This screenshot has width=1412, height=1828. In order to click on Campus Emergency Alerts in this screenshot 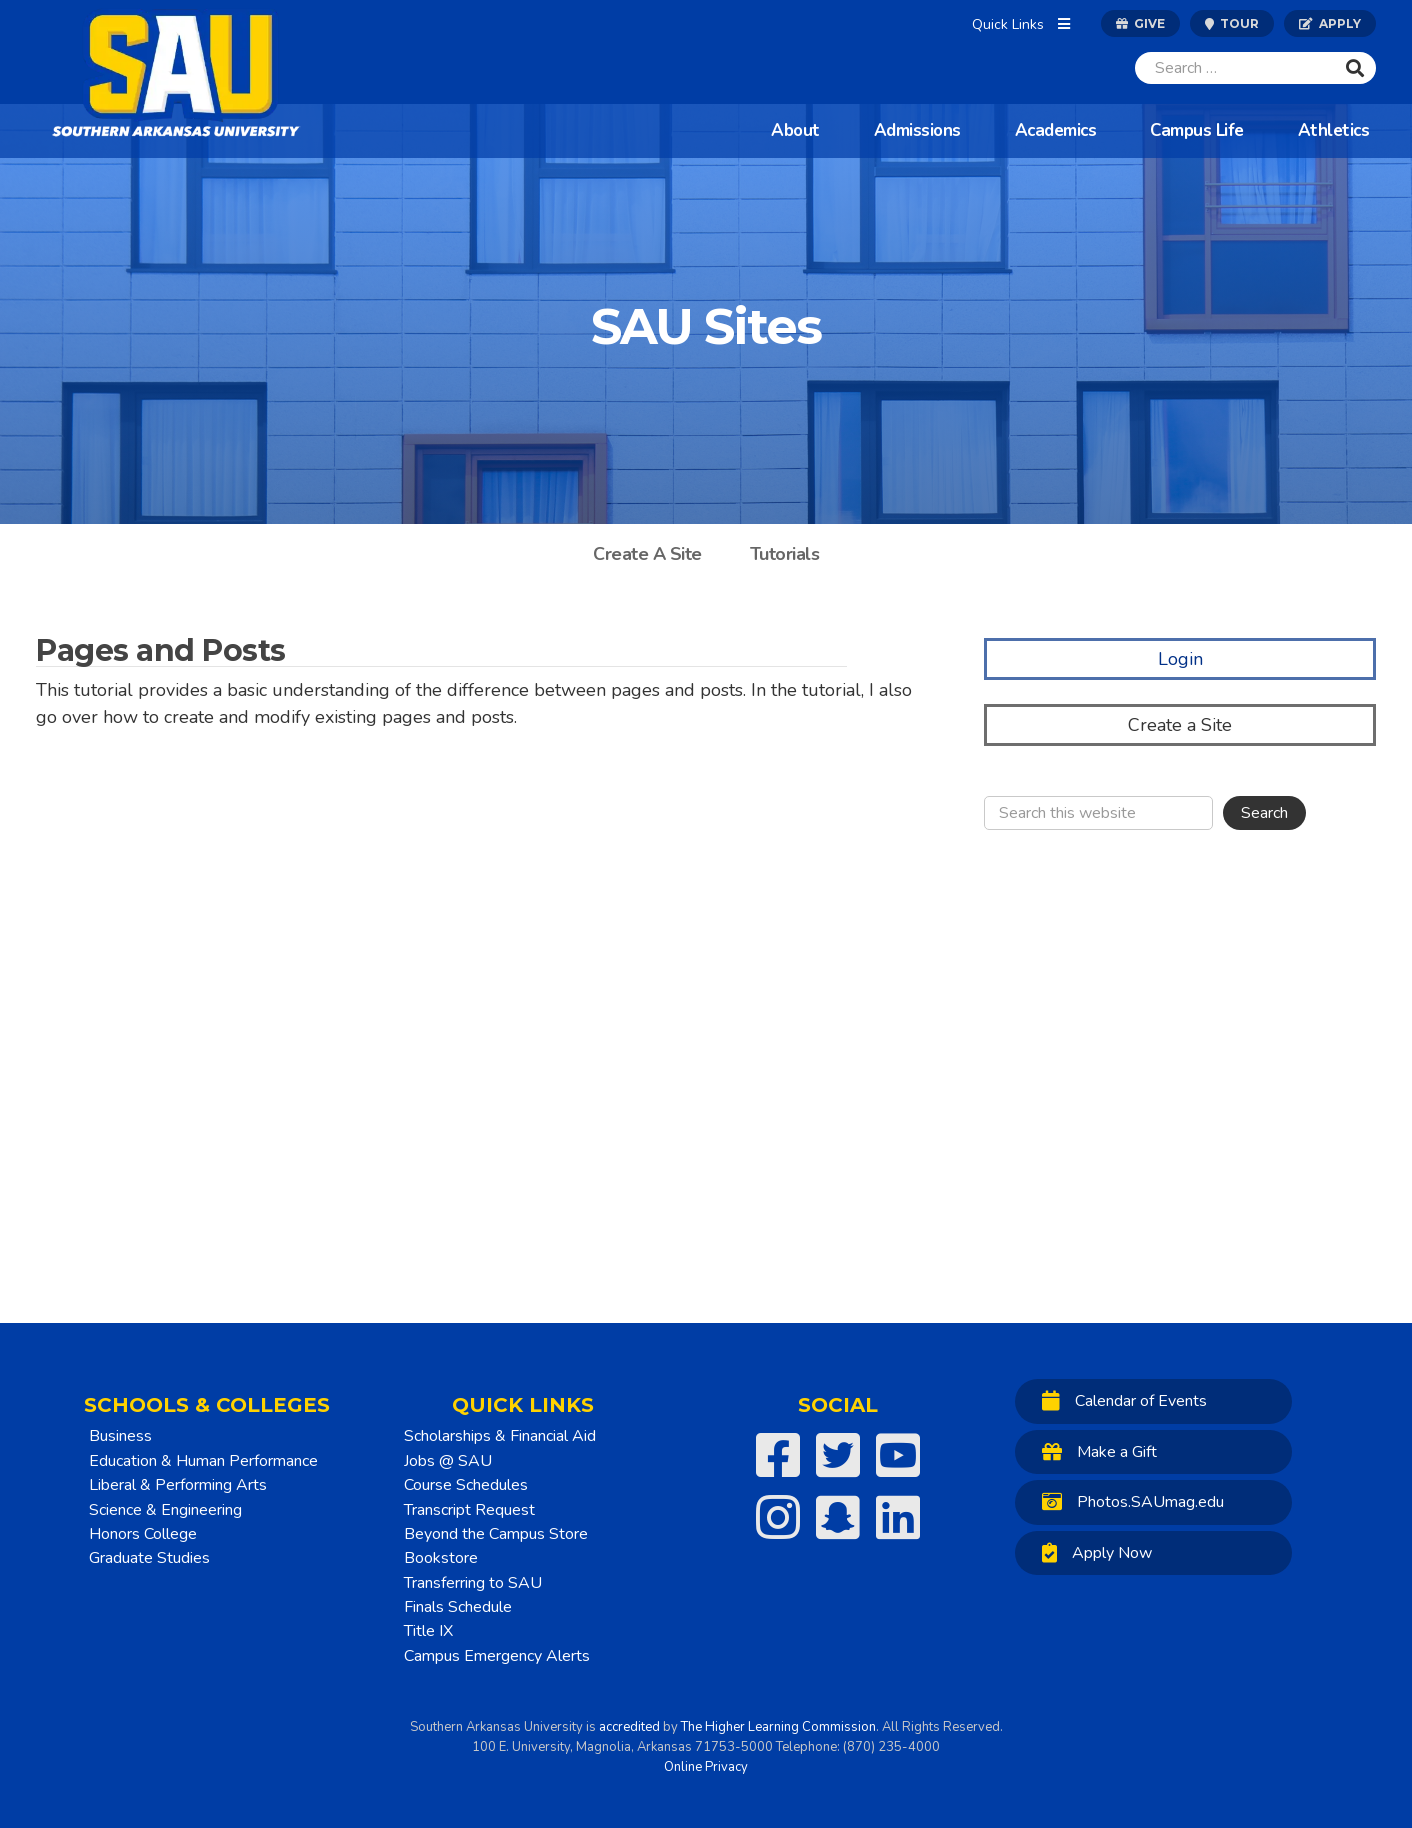, I will do `click(497, 1656)`.